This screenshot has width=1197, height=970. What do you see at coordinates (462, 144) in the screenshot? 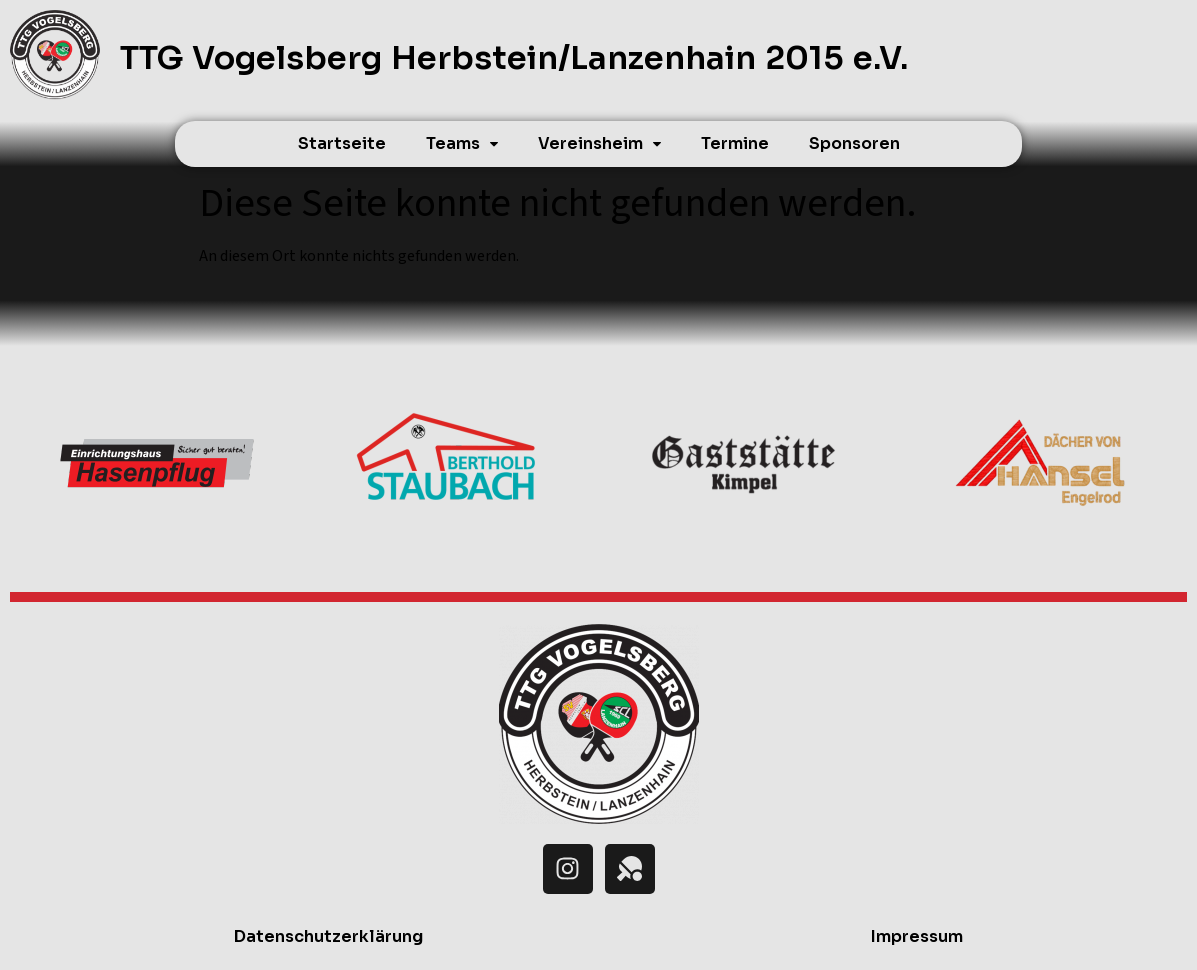
I see `[button]` at bounding box center [462, 144].